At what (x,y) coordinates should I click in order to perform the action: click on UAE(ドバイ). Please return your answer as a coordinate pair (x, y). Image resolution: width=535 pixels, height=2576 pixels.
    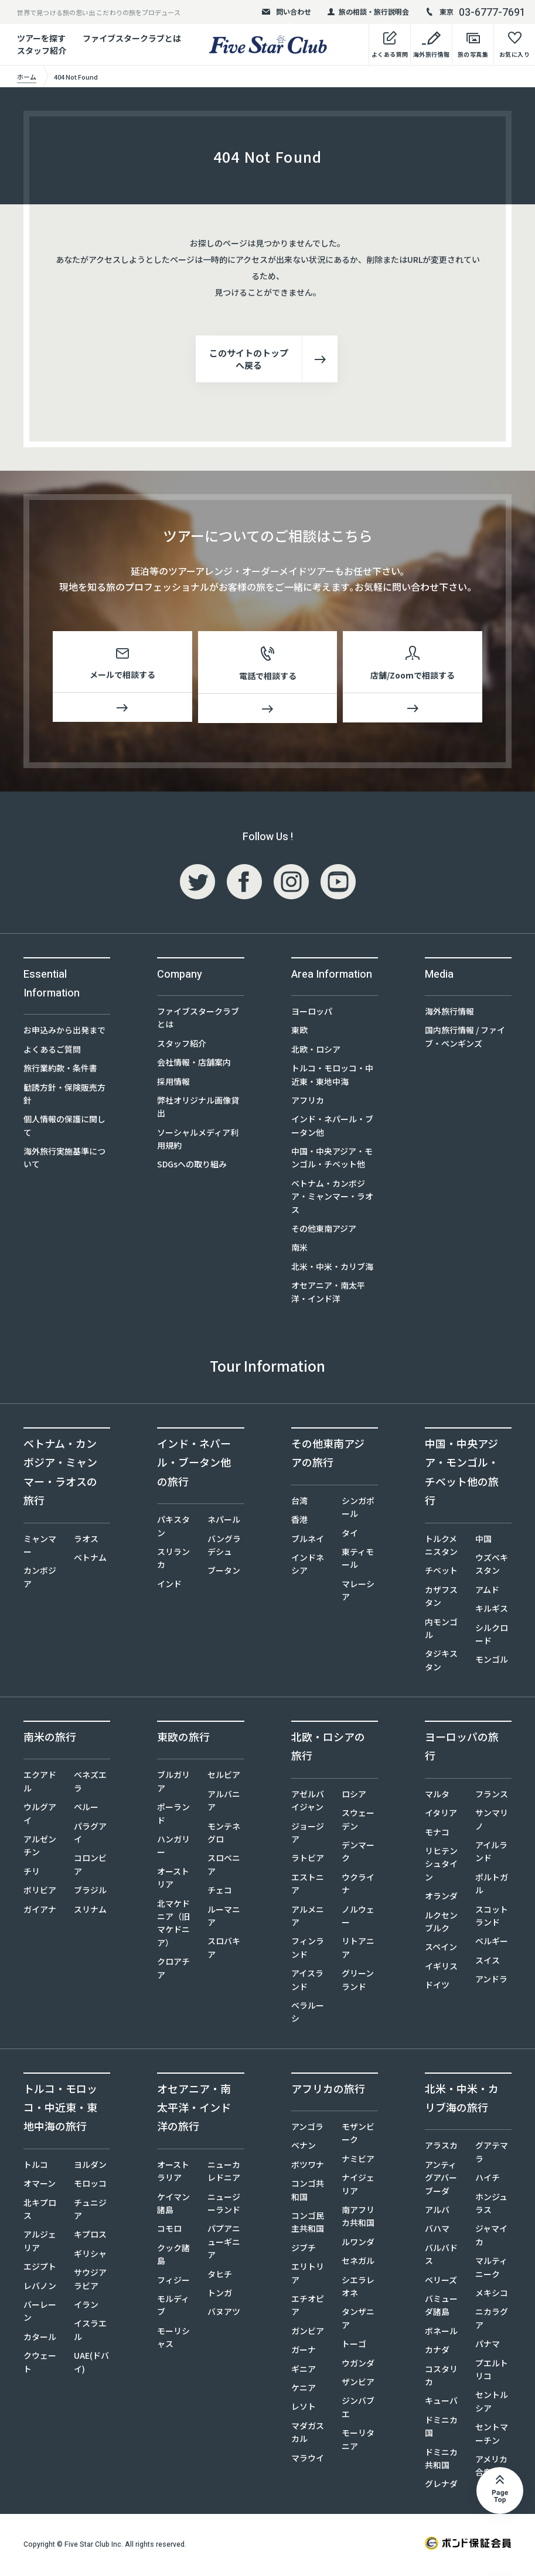
    Looking at the image, I should click on (91, 2364).